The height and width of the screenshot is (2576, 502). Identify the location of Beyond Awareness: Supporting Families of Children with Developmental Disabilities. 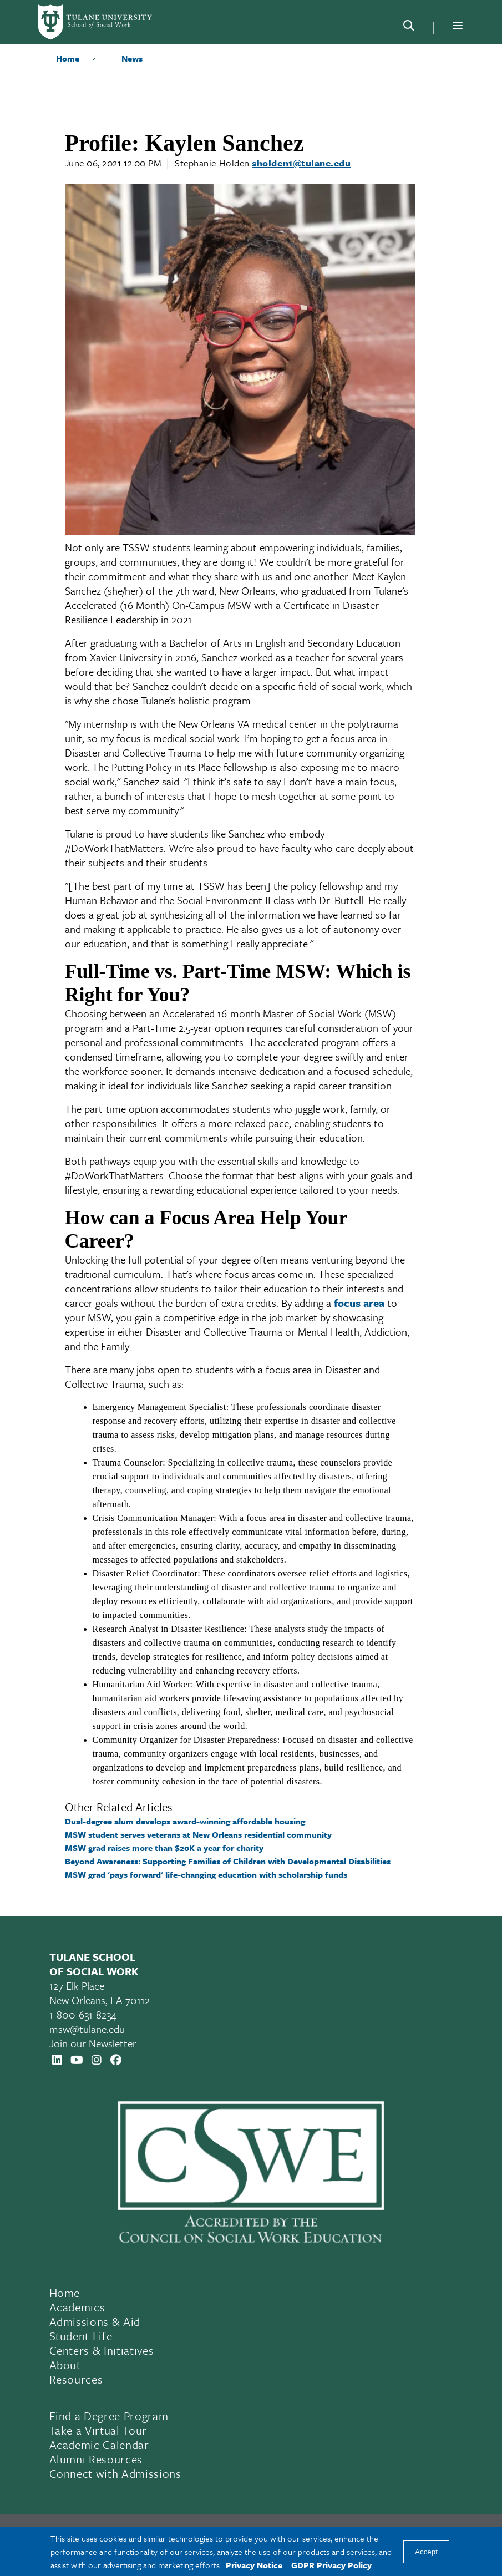
(228, 1861).